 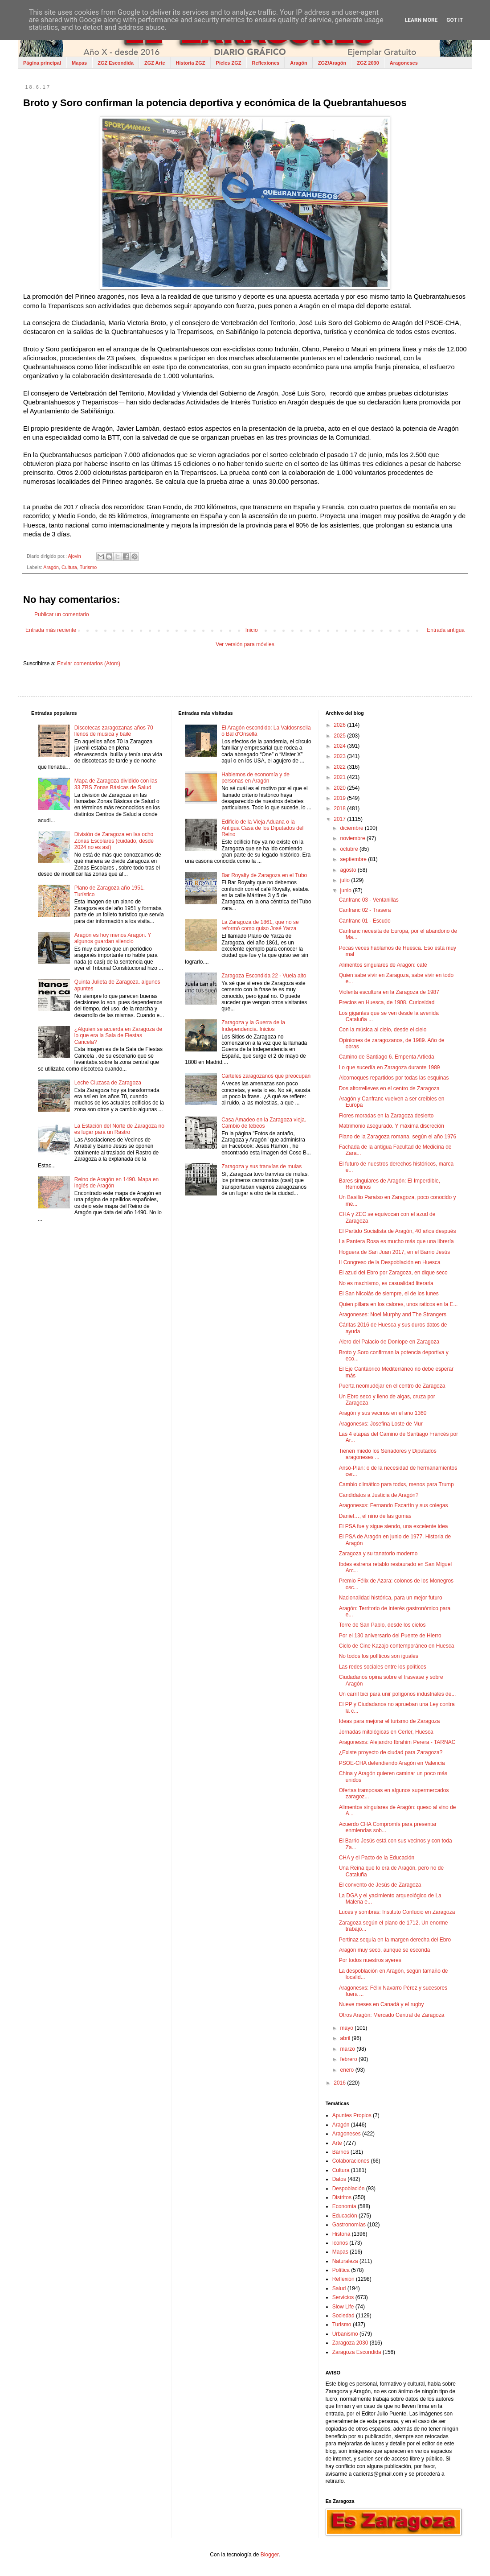 What do you see at coordinates (340, 777) in the screenshot?
I see `2021` at bounding box center [340, 777].